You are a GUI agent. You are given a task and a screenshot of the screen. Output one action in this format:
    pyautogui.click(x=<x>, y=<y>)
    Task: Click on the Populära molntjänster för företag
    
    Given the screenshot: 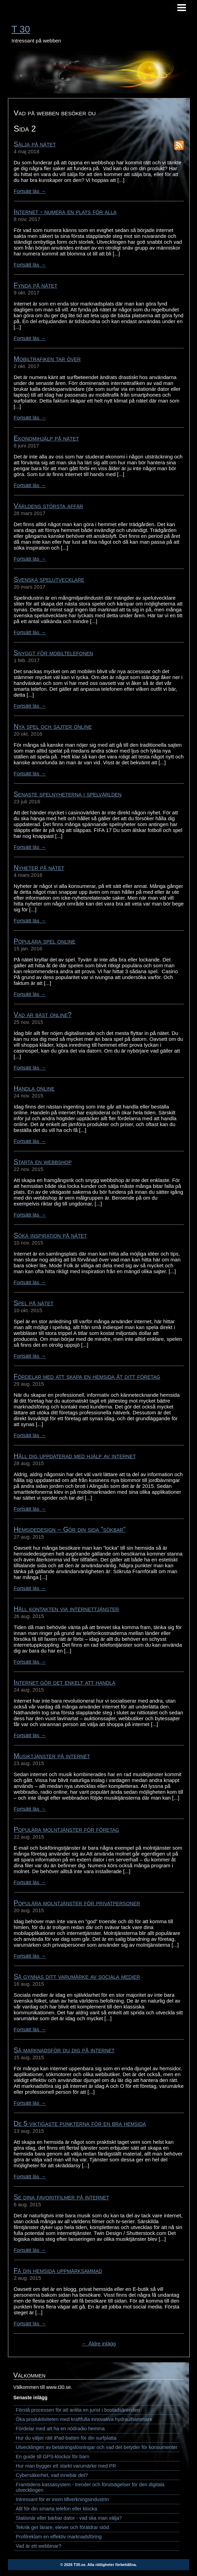 What is the action you would take?
    pyautogui.click(x=66, y=1829)
    